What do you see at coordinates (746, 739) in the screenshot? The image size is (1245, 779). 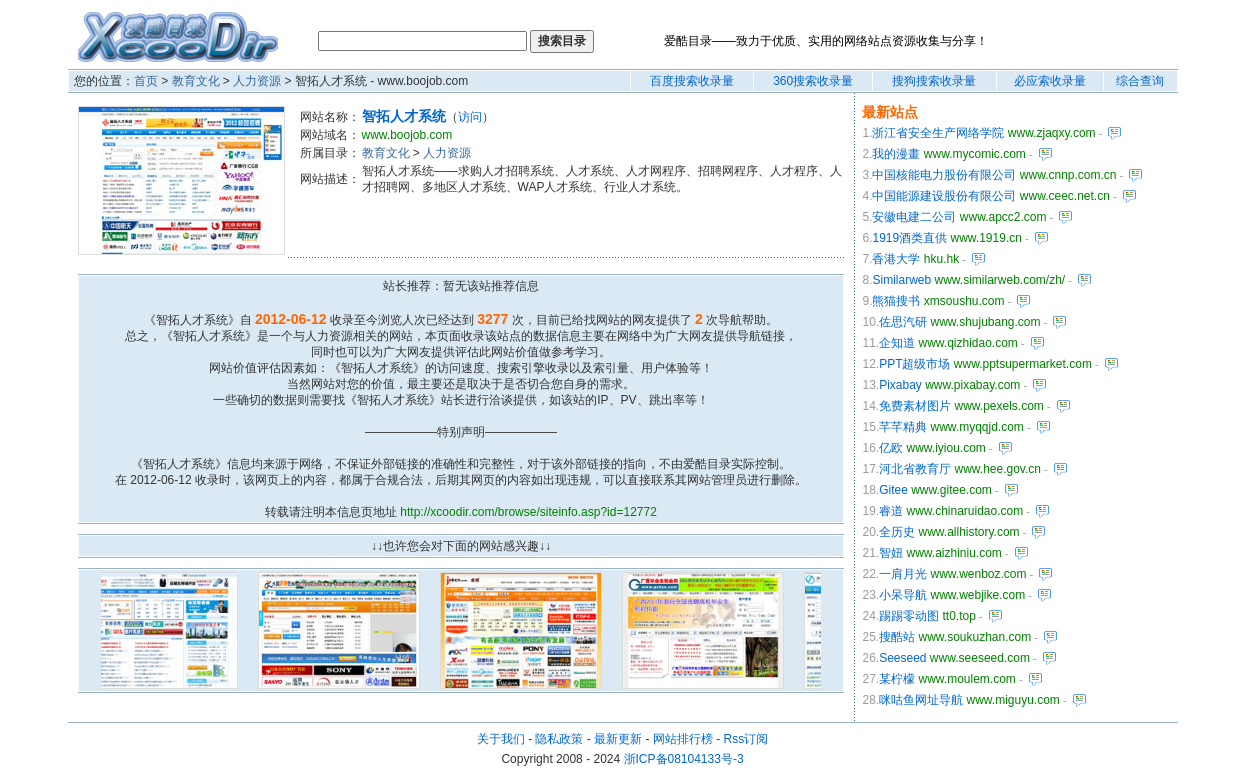 I see `Rss订阅` at bounding box center [746, 739].